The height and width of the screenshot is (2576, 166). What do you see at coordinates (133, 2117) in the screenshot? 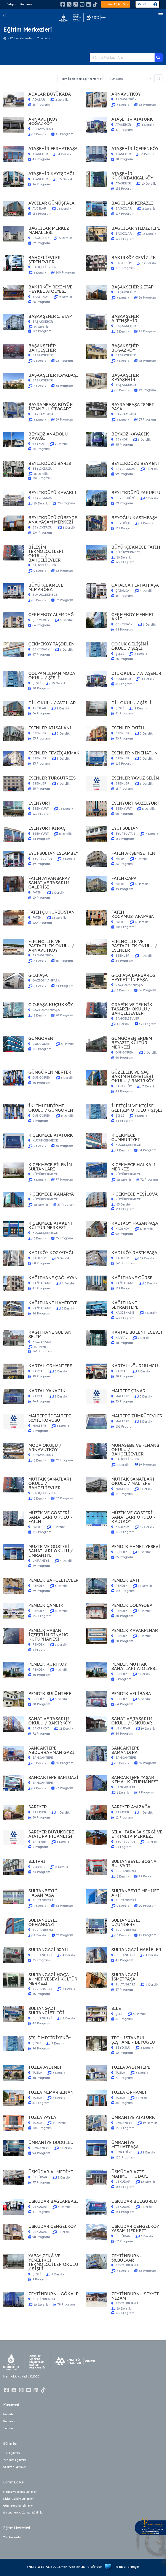
I see `ÜMRANİYE ATATÜRK` at bounding box center [133, 2117].